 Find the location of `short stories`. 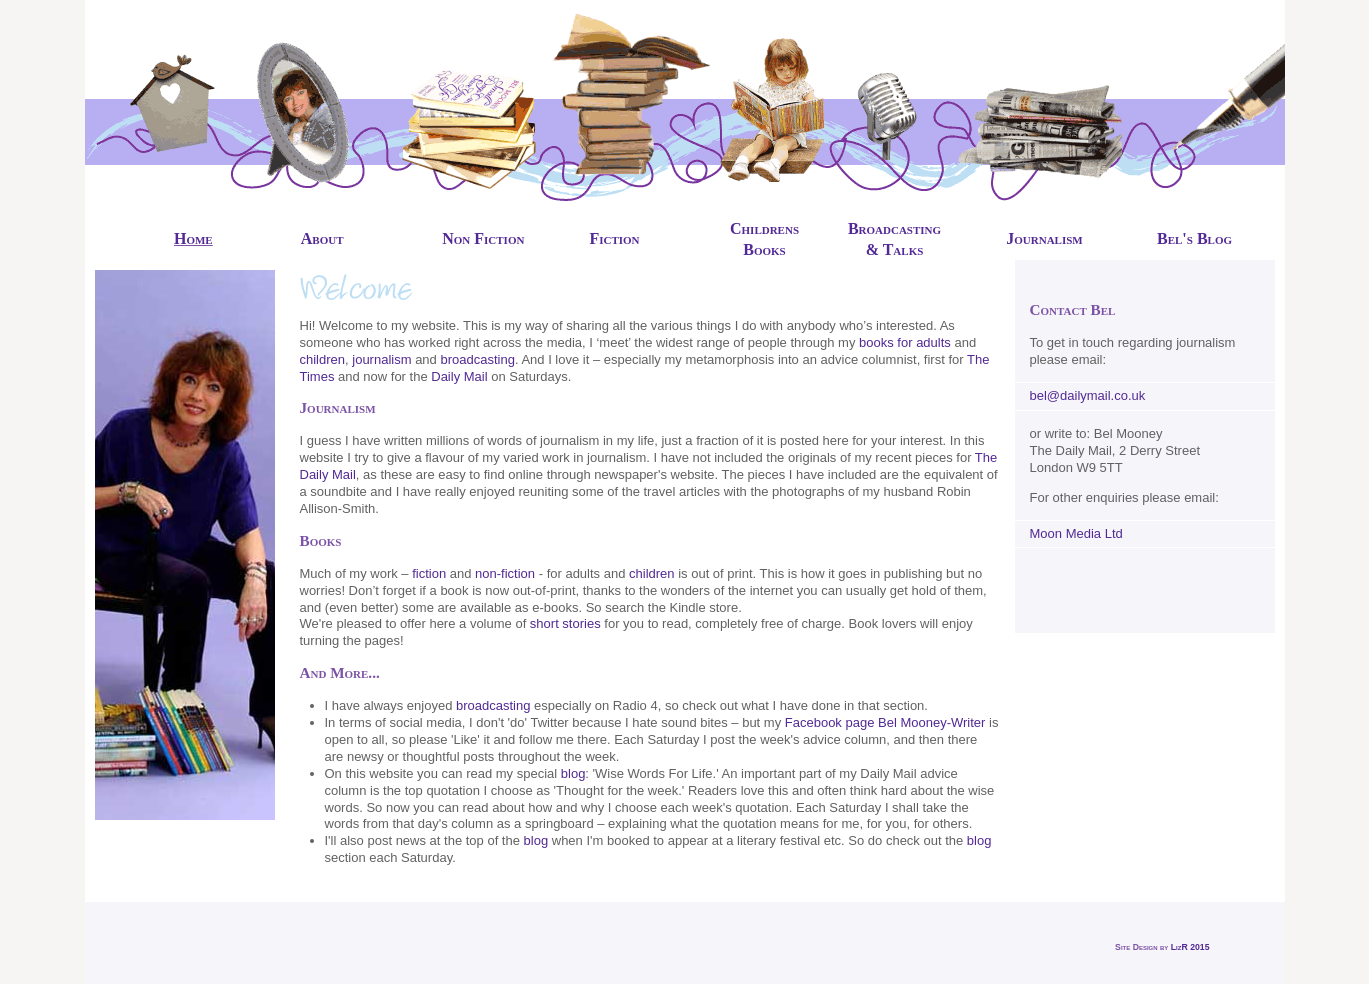

short stories is located at coordinates (565, 623).